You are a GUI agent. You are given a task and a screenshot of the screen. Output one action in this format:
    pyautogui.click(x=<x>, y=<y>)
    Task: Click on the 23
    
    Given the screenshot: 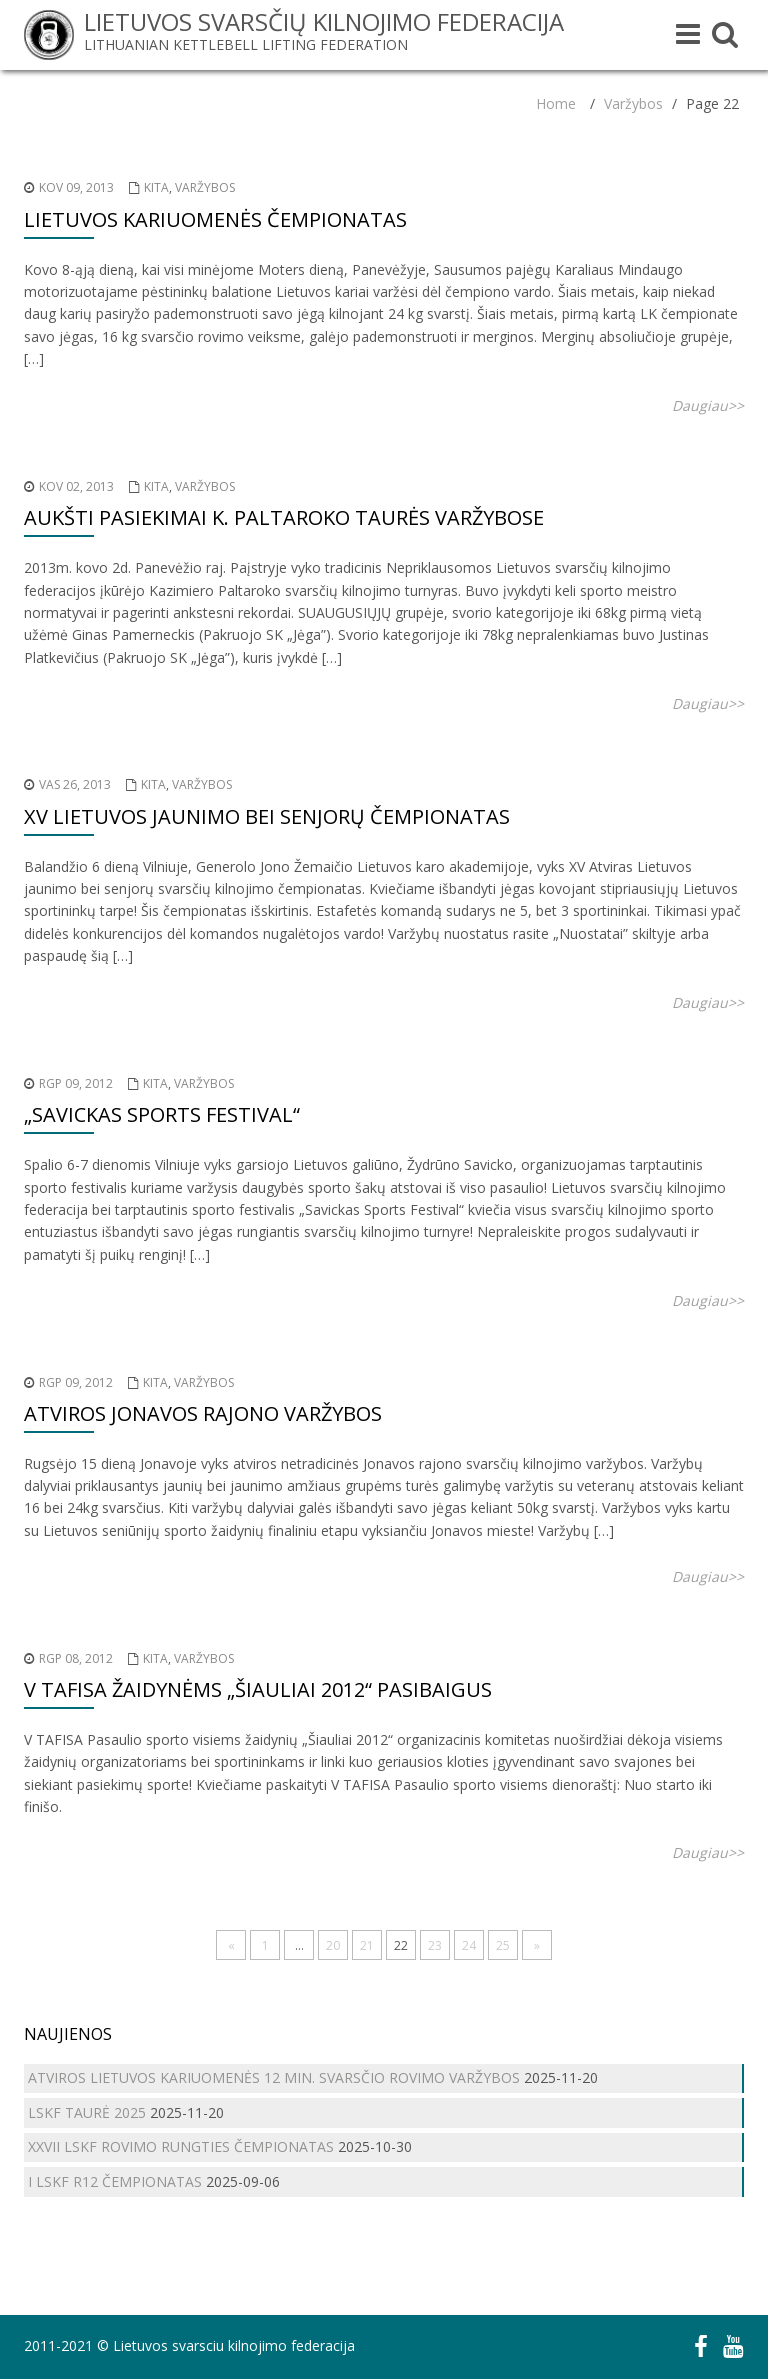 What is the action you would take?
    pyautogui.click(x=435, y=1945)
    